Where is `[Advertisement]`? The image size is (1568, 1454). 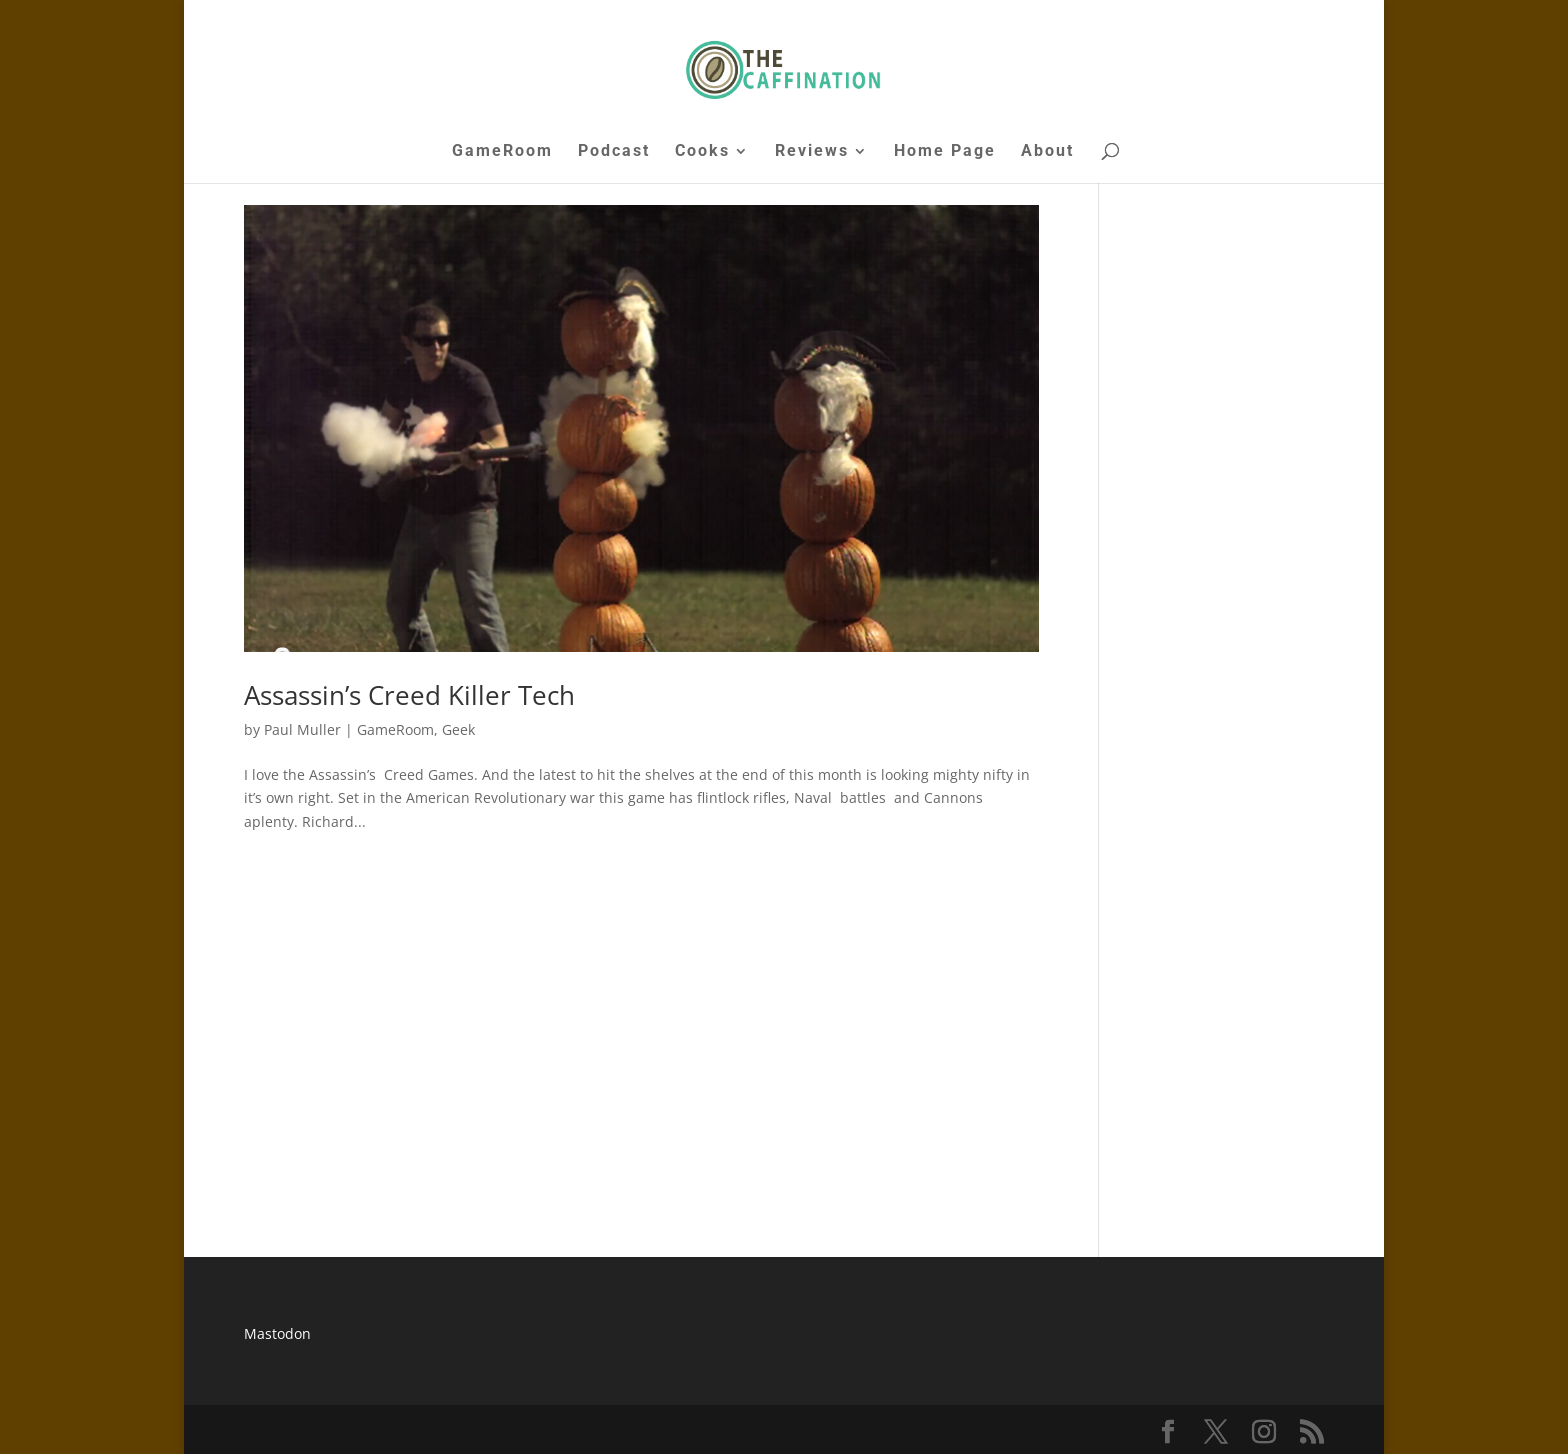
[Advertisement] is located at coordinates (641, 1034).